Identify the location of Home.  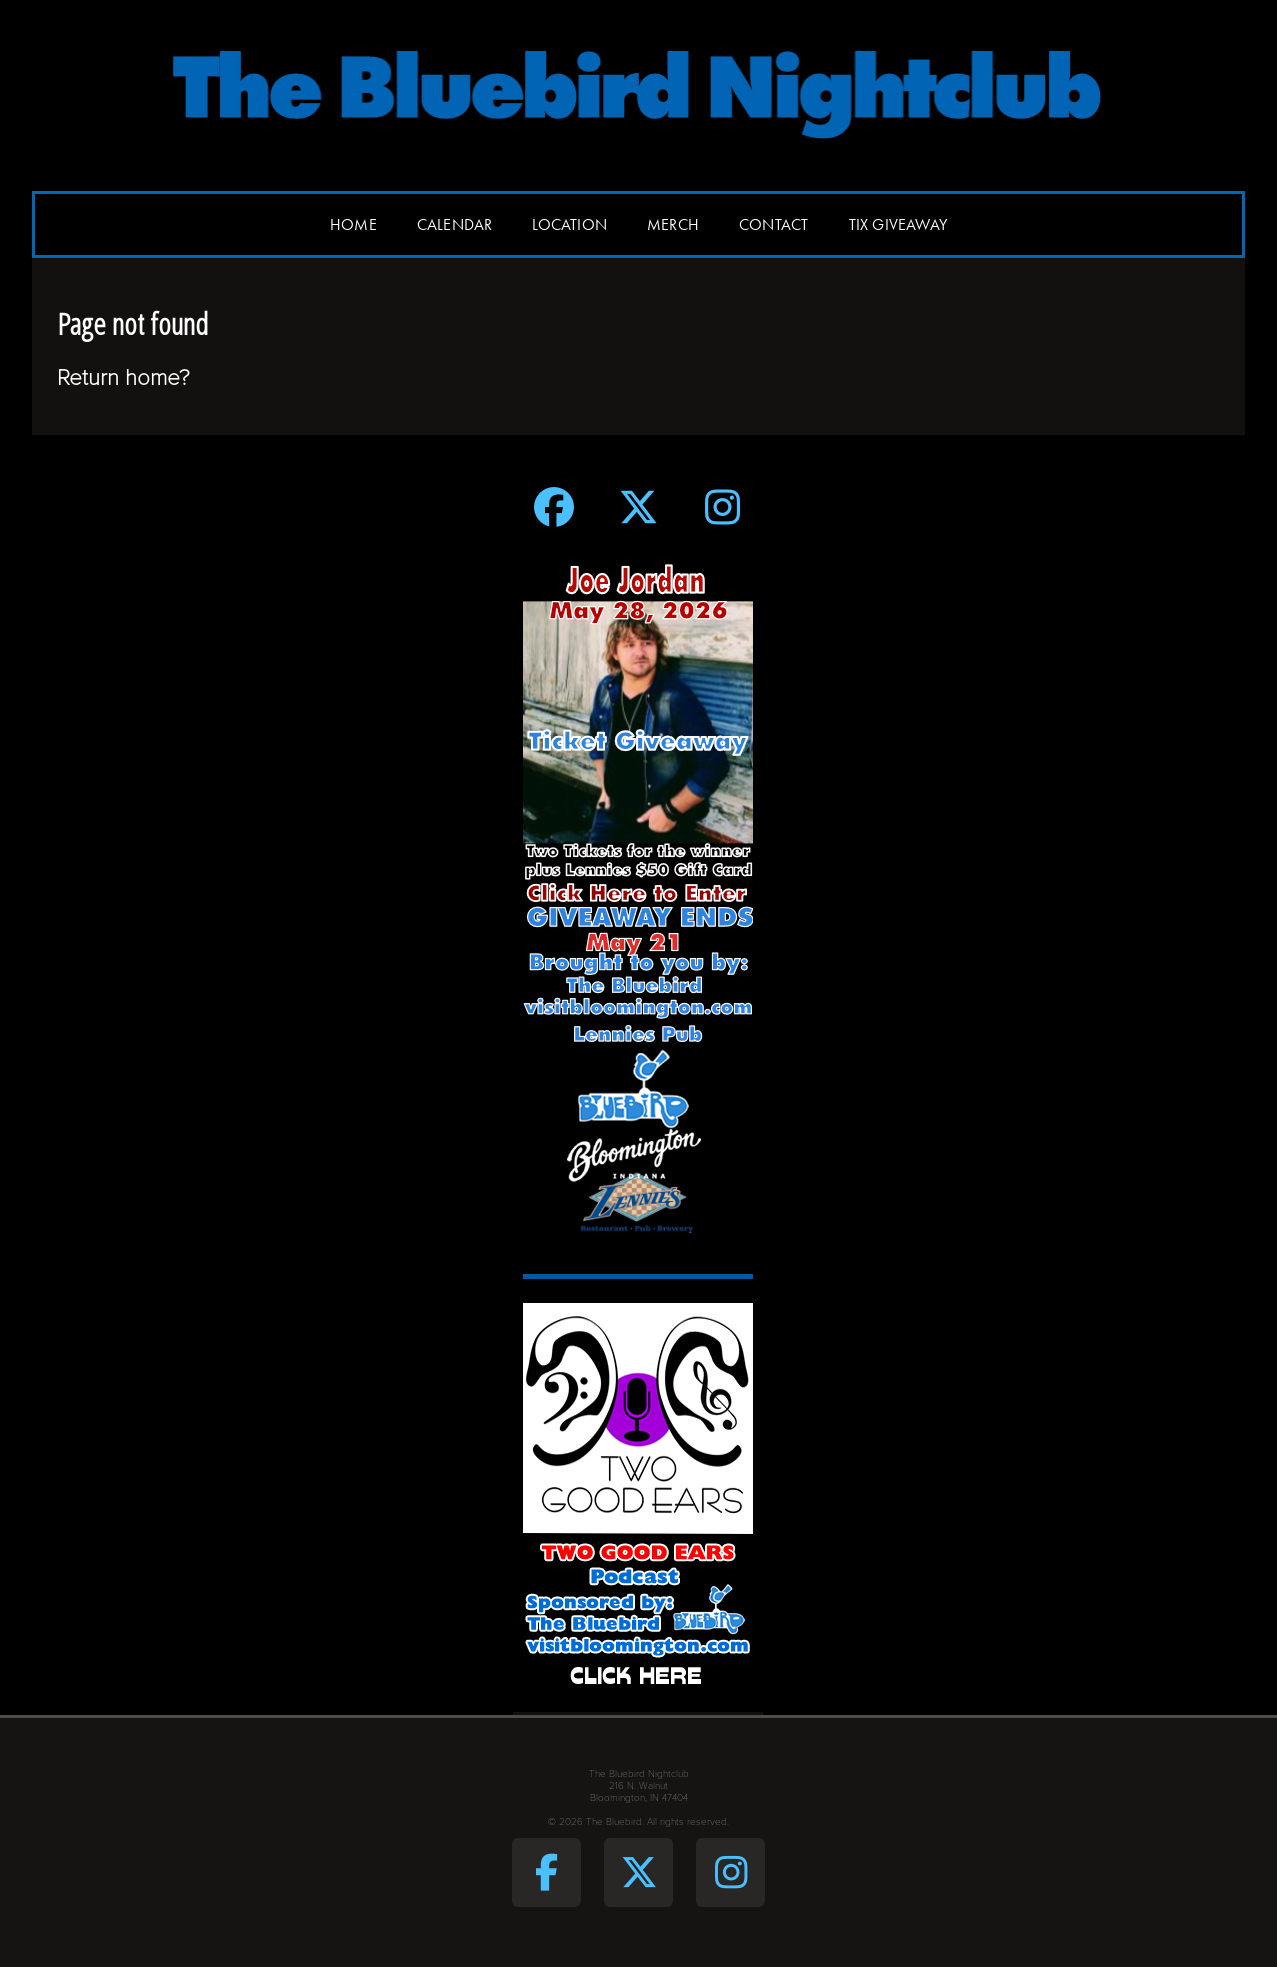
(353, 224).